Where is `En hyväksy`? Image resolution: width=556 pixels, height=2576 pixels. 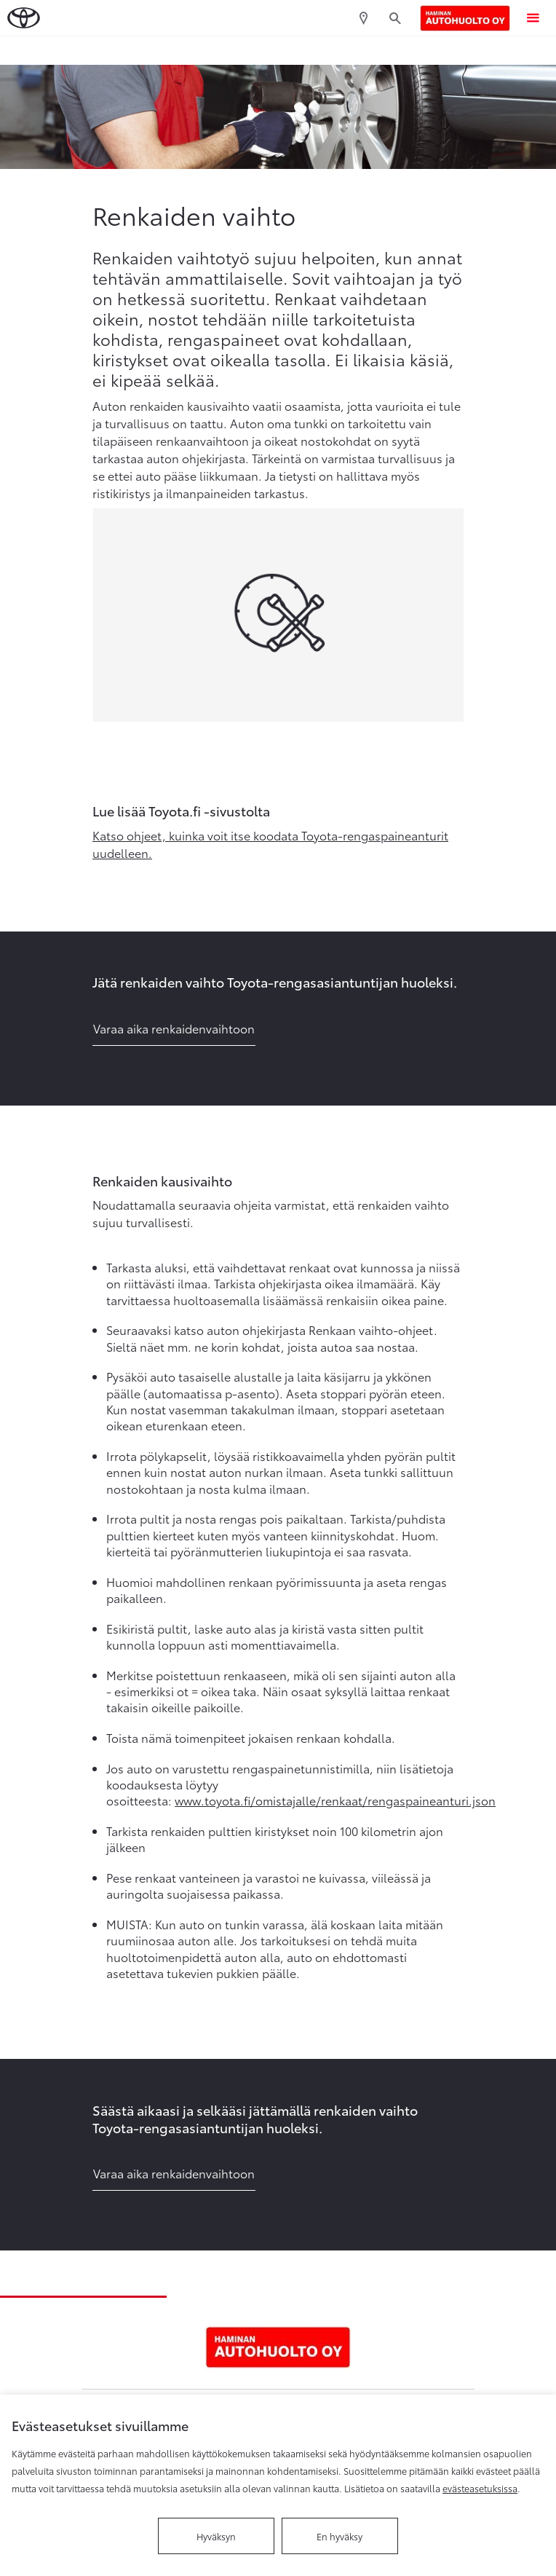
En hyväksy is located at coordinates (339, 2535).